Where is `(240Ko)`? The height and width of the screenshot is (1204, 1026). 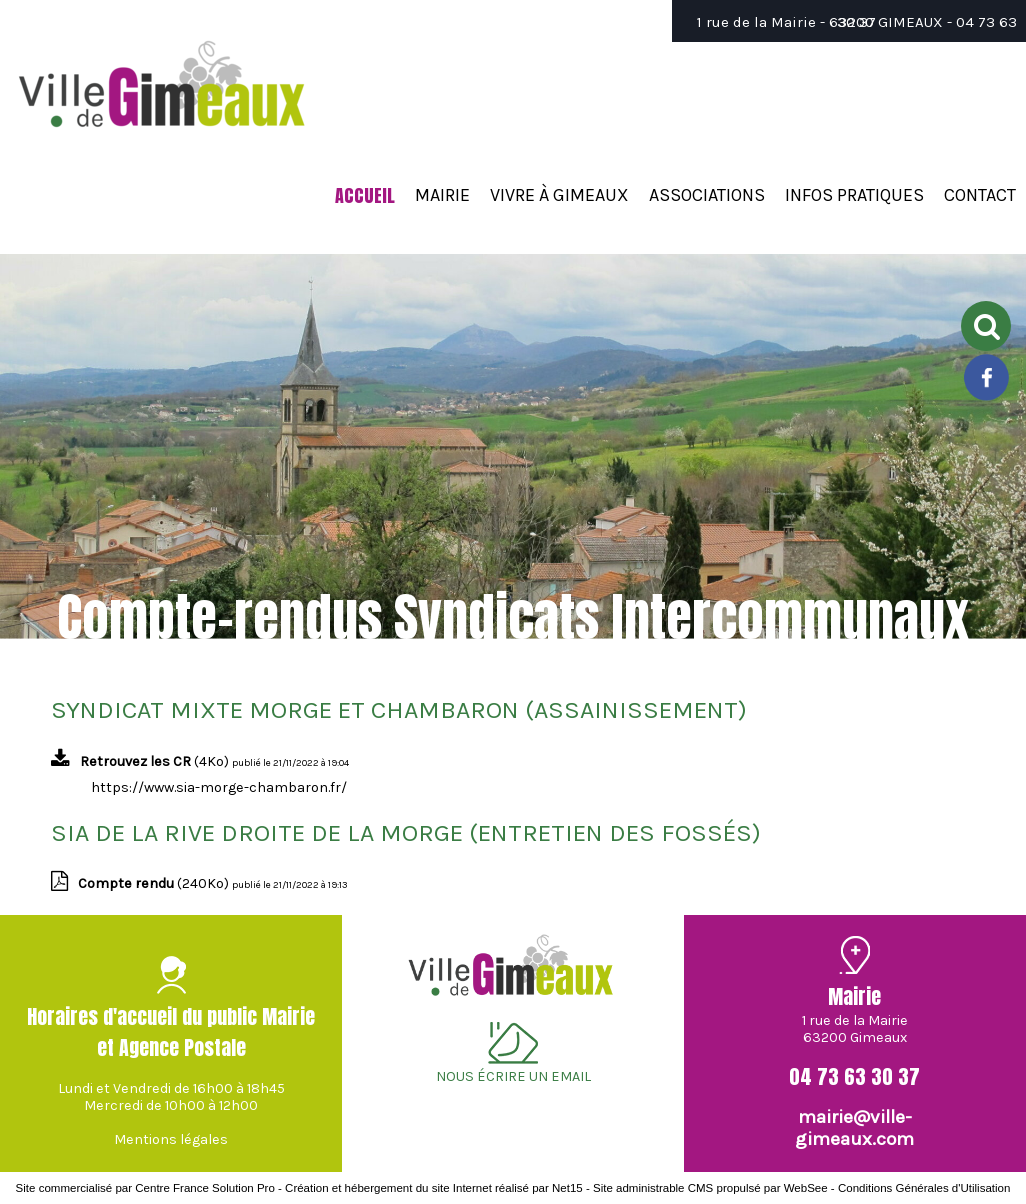 (240Ko) is located at coordinates (155, 883).